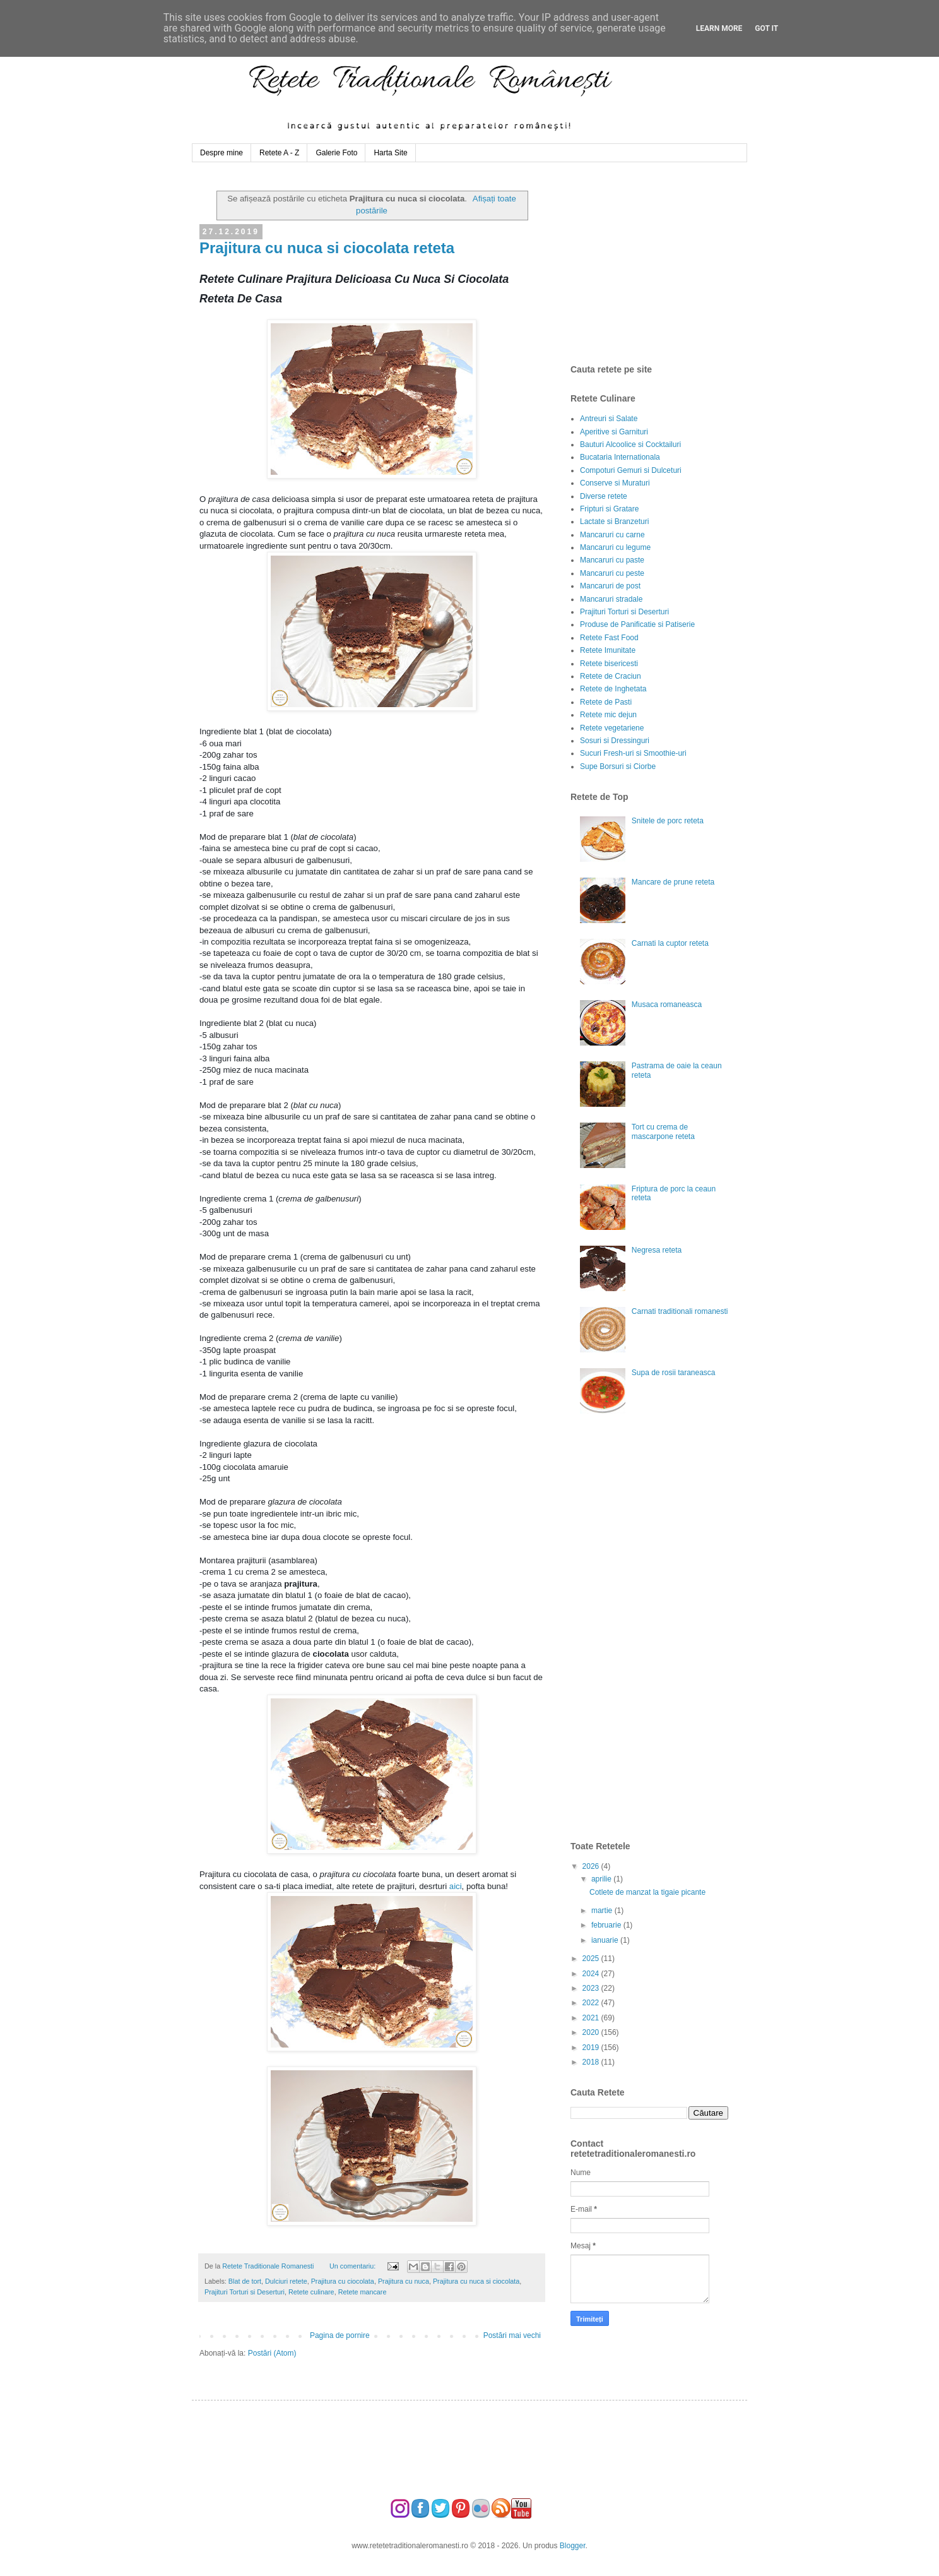 The height and width of the screenshot is (2576, 939). What do you see at coordinates (608, 714) in the screenshot?
I see `Retete mic dejun` at bounding box center [608, 714].